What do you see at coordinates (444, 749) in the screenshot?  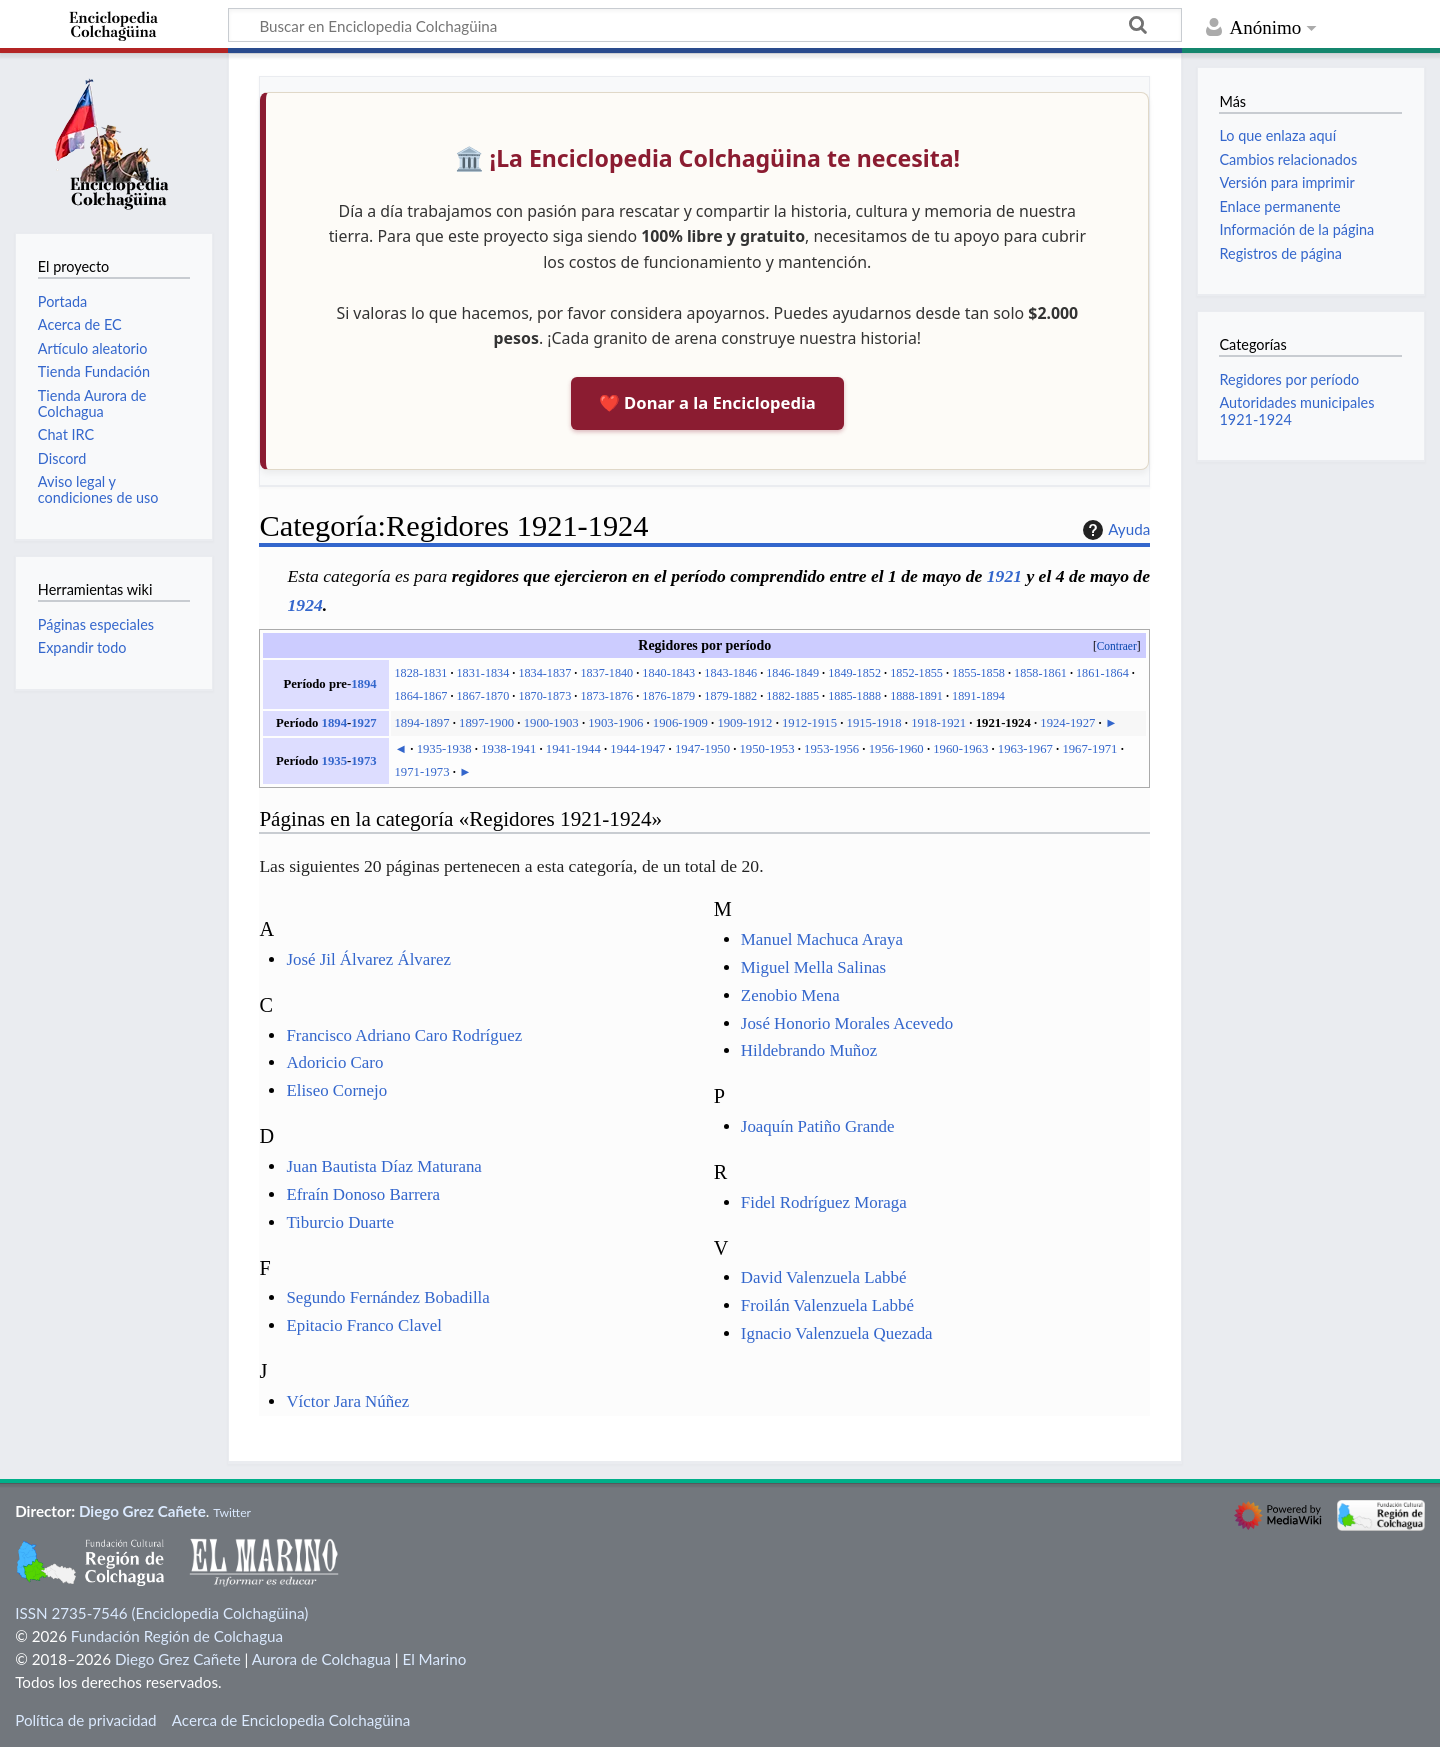 I see `1935-1938` at bounding box center [444, 749].